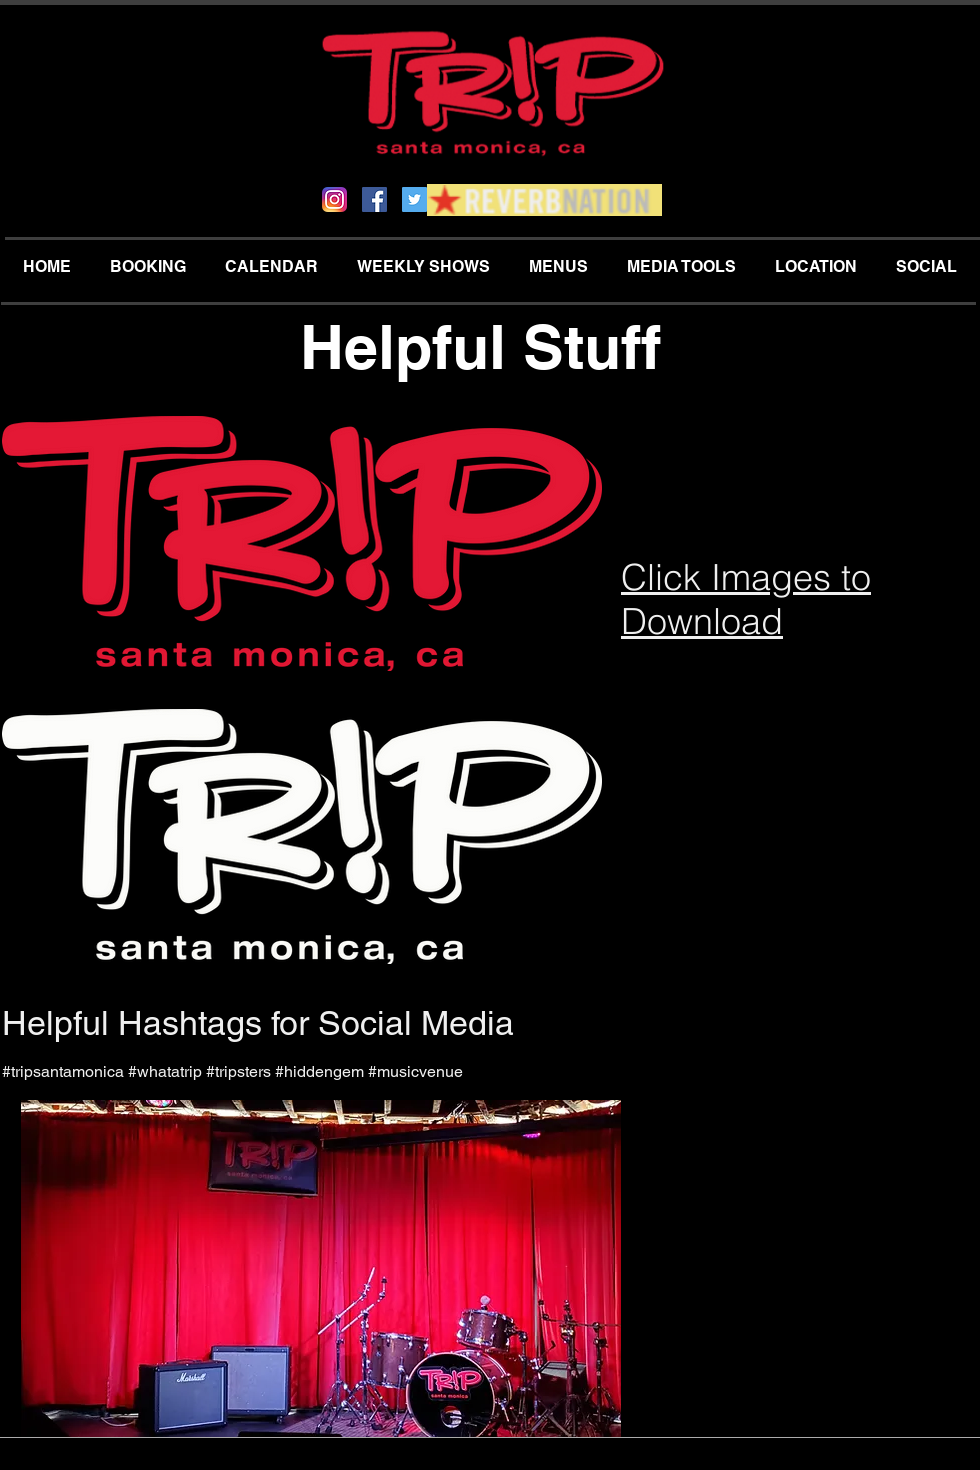 Image resolution: width=980 pixels, height=1470 pixels. I want to click on [Facebook Social Icon], so click(374, 199).